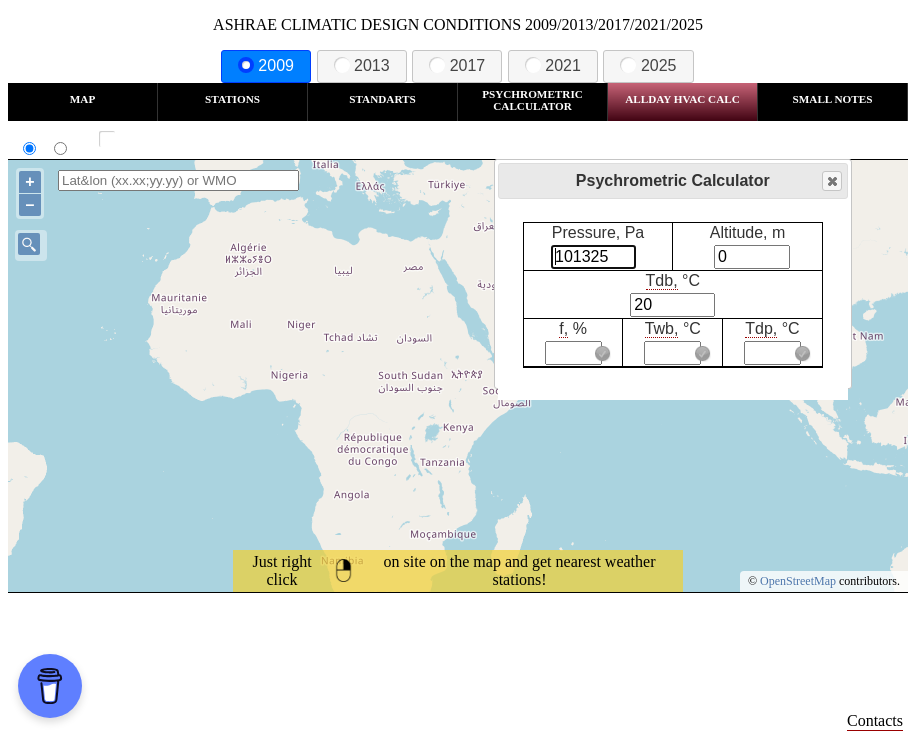 This screenshot has width=908, height=736. What do you see at coordinates (266, 65) in the screenshot?
I see `2009` at bounding box center [266, 65].